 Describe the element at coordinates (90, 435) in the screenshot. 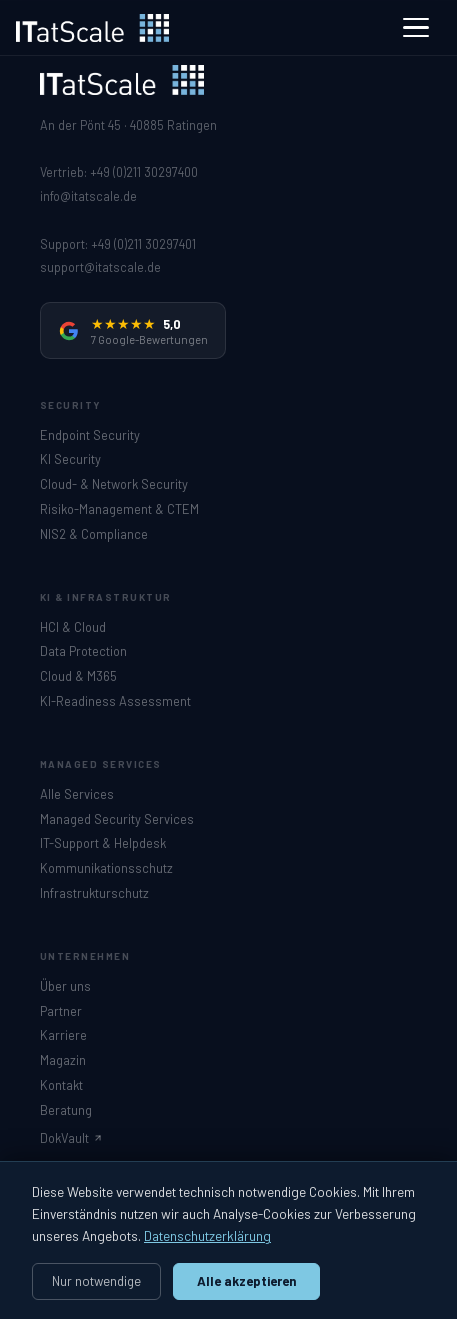

I see `Endpoint Security` at that location.